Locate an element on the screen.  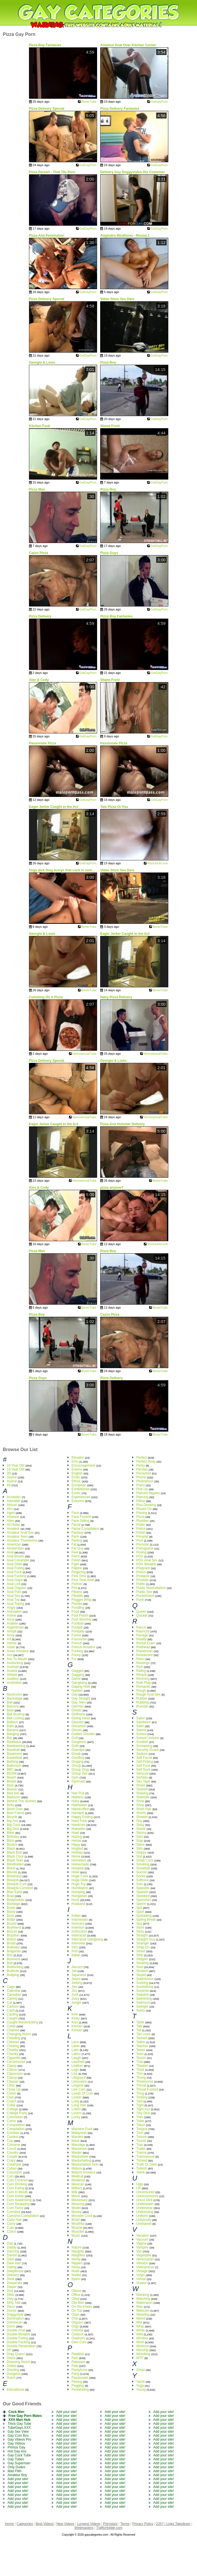
Perverted is located at coordinates (143, 1473).